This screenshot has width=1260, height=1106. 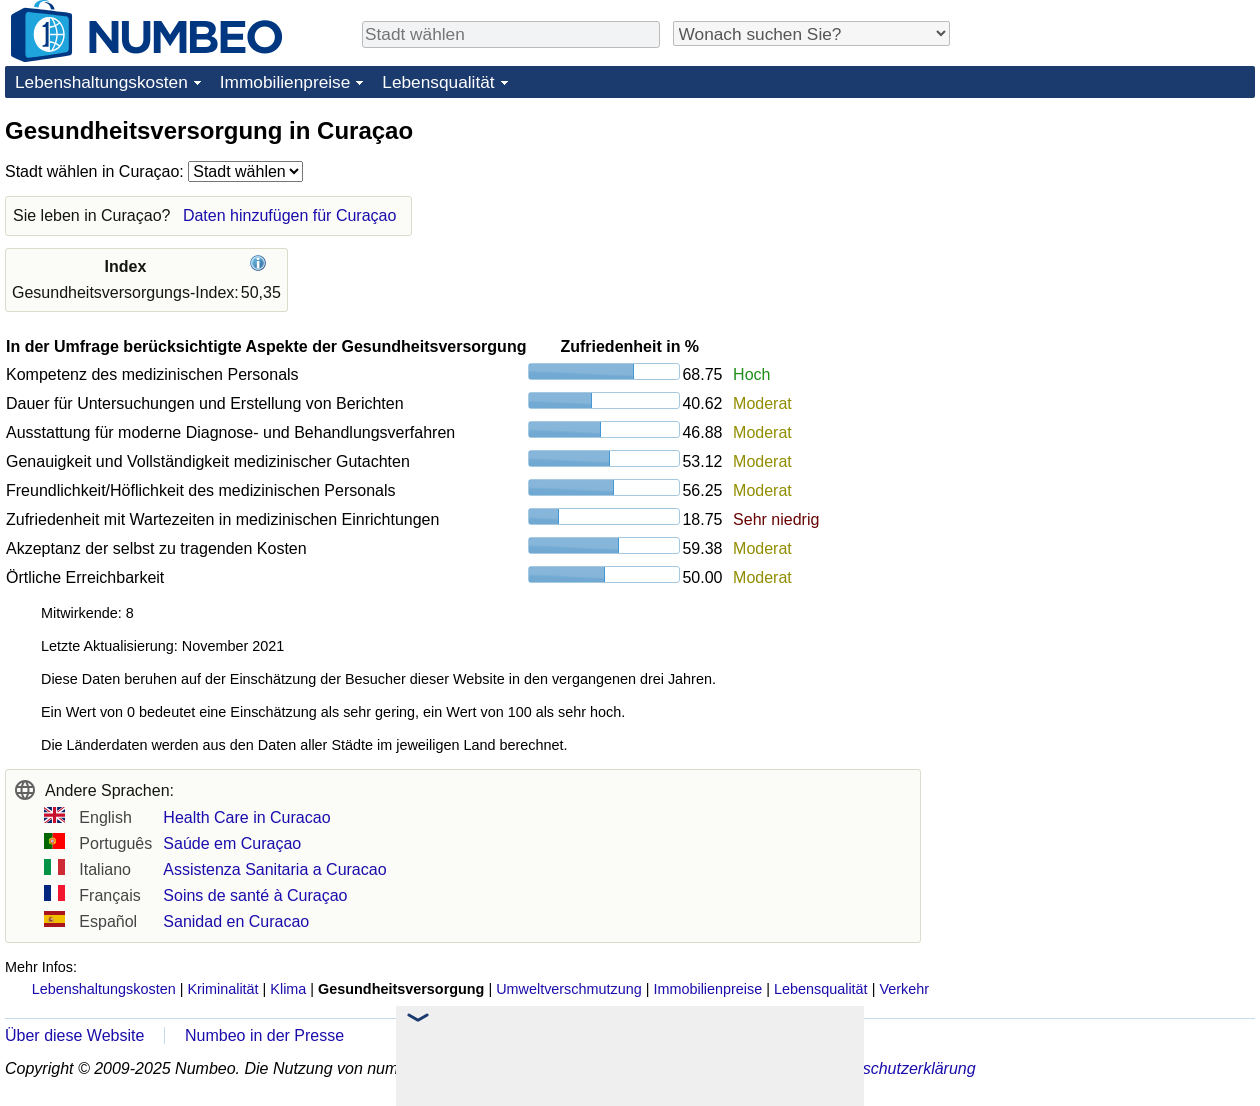 What do you see at coordinates (246, 817) in the screenshot?
I see `Health Care in Curacao` at bounding box center [246, 817].